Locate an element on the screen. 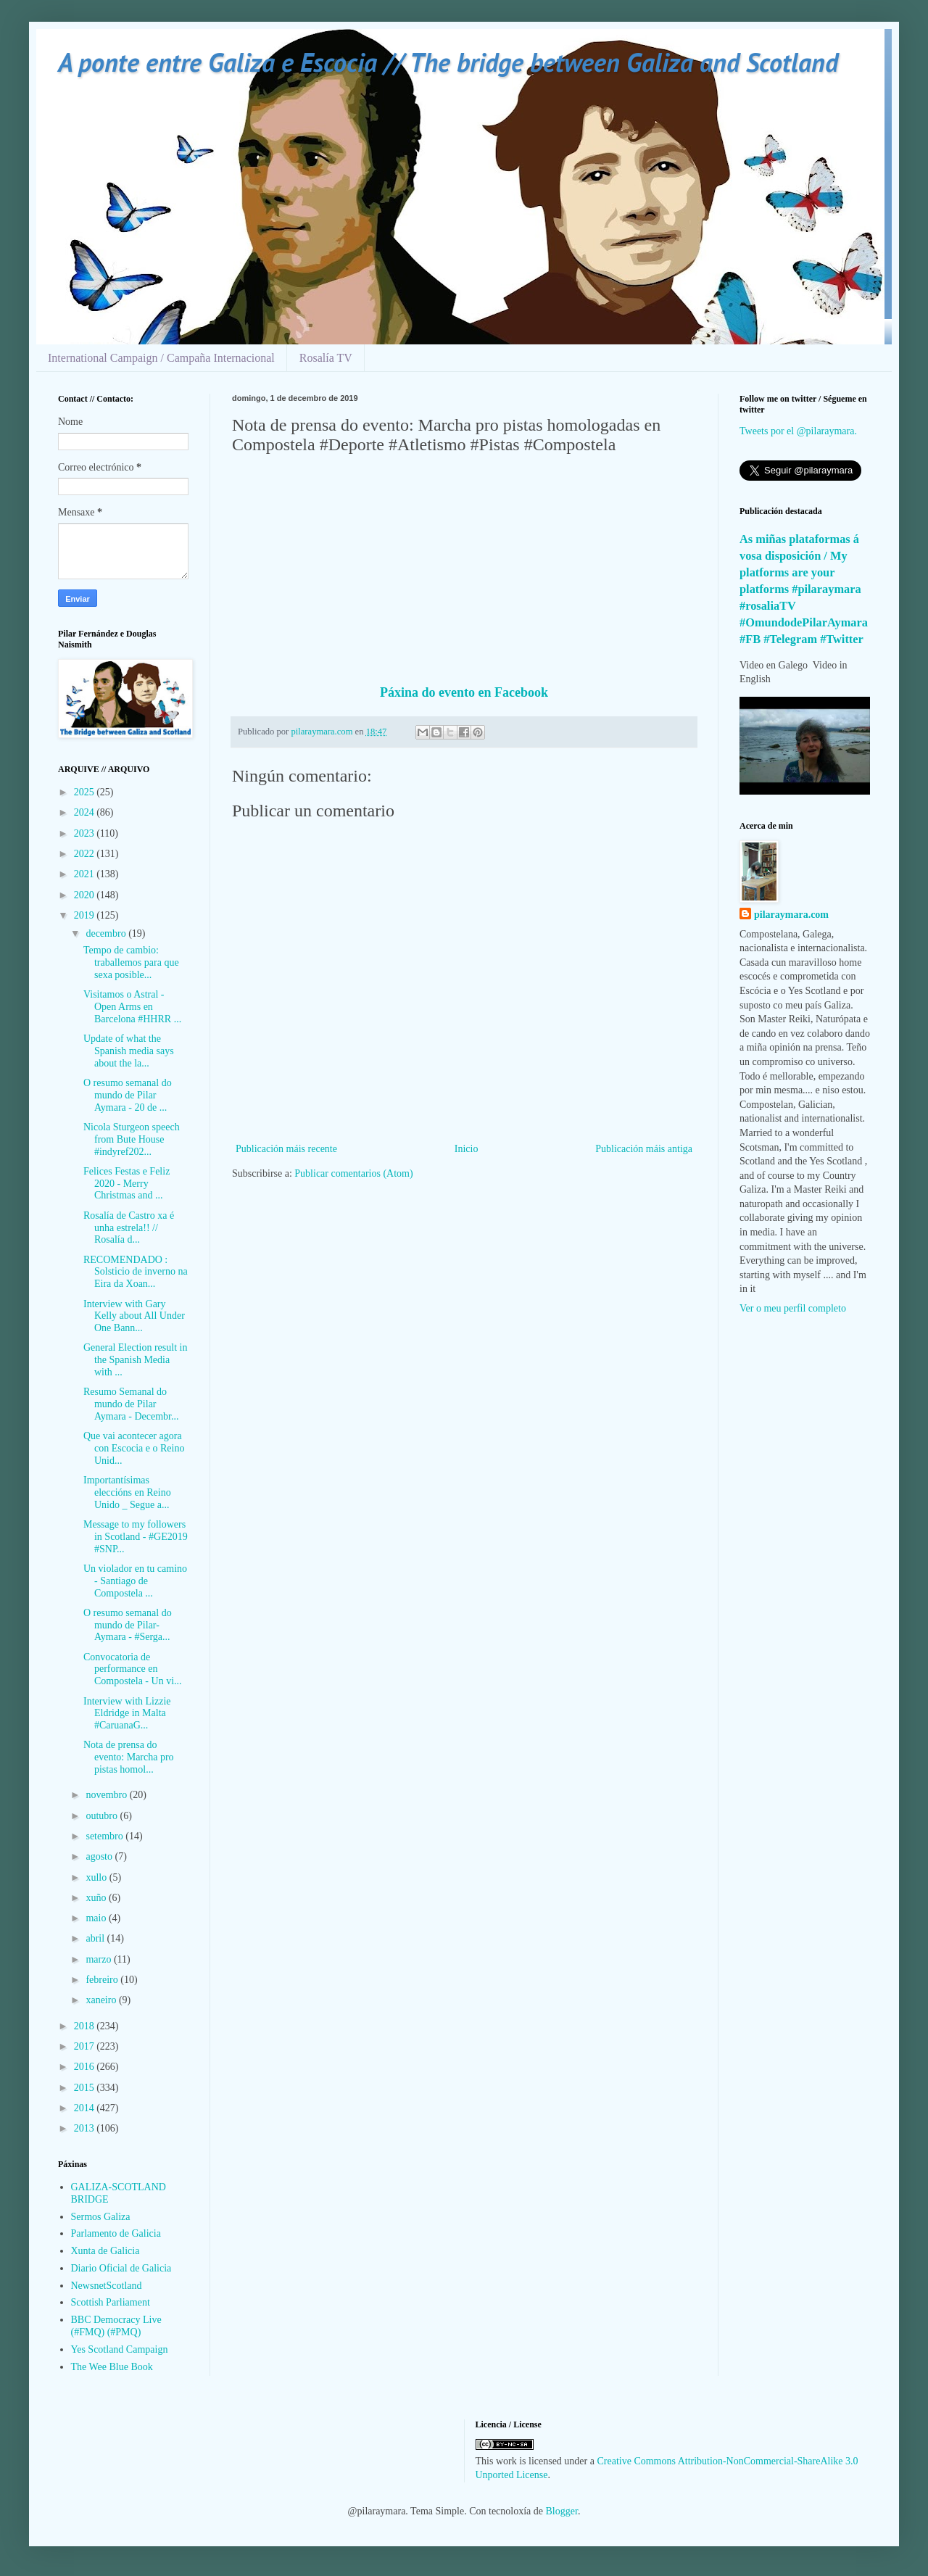 This screenshot has height=2576, width=928. Inicio is located at coordinates (466, 1148).